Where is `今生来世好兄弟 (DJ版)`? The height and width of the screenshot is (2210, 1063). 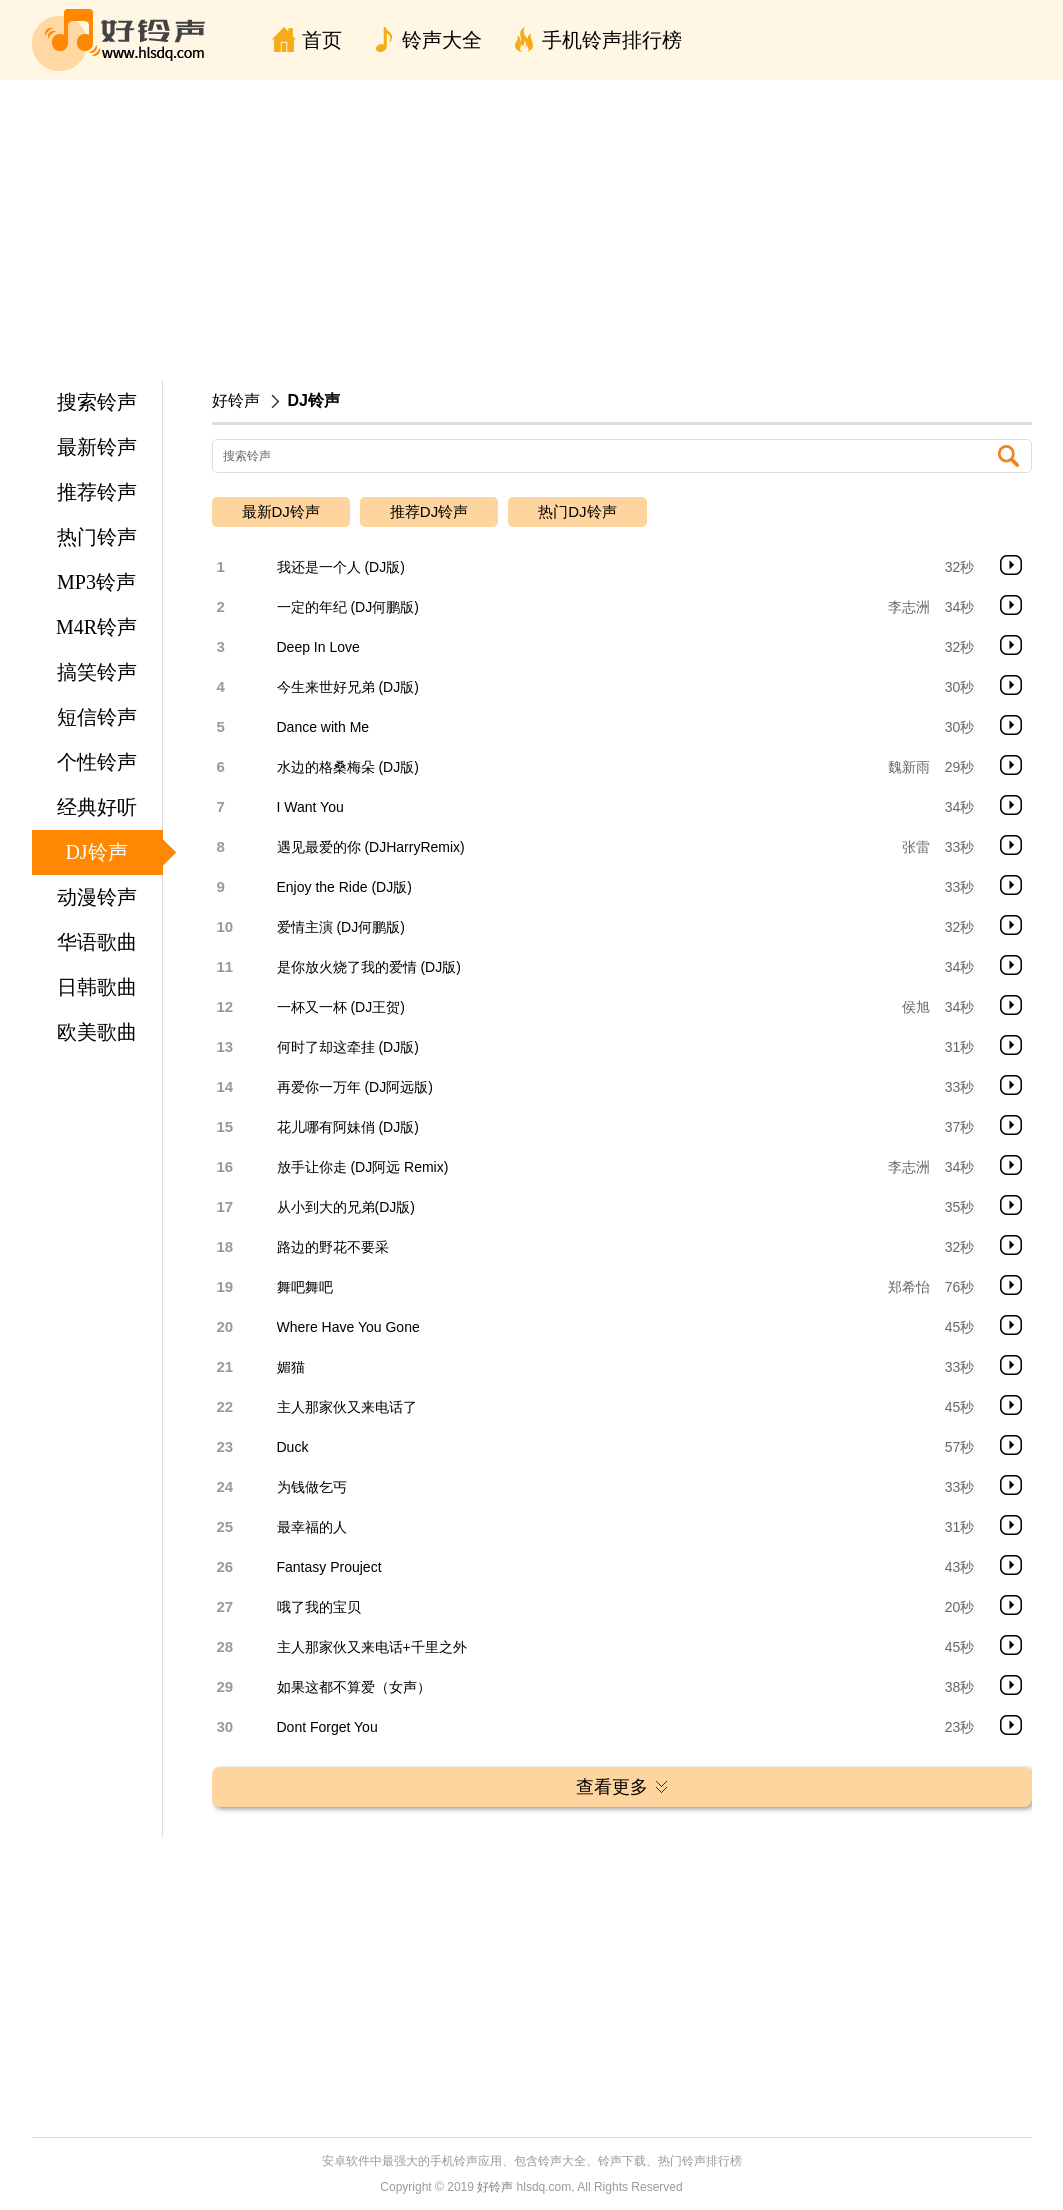 今生来世好兄弟 (DJ版) is located at coordinates (348, 687).